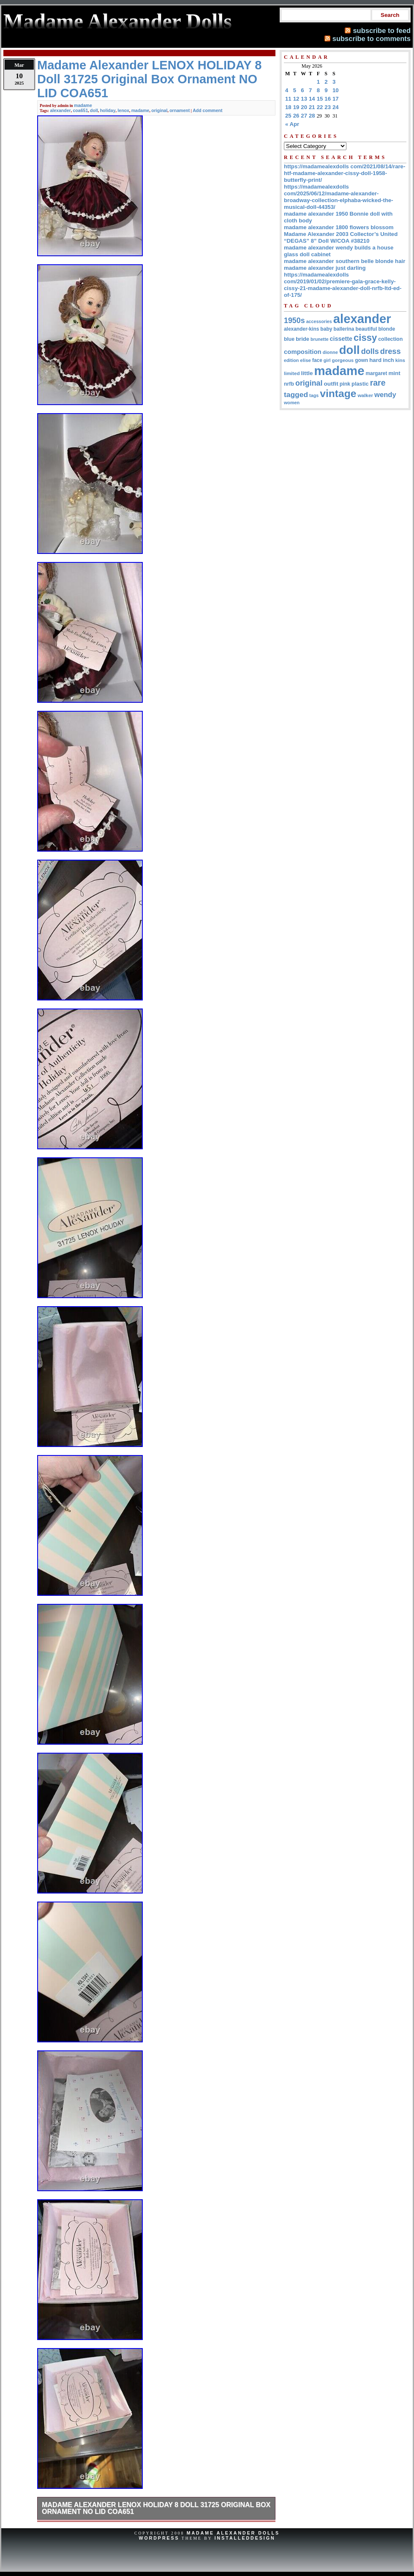 Image resolution: width=414 pixels, height=2576 pixels. I want to click on limited, so click(292, 373).